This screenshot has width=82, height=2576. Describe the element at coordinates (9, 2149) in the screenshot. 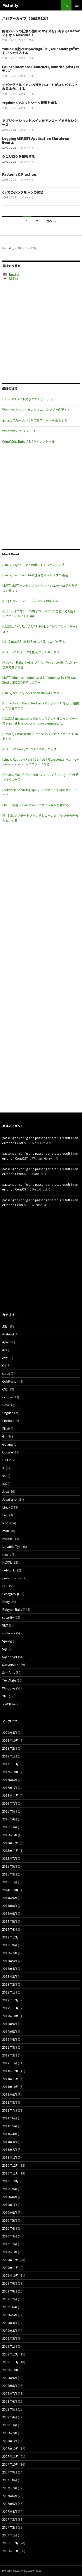

I see `2011年2月` at that location.